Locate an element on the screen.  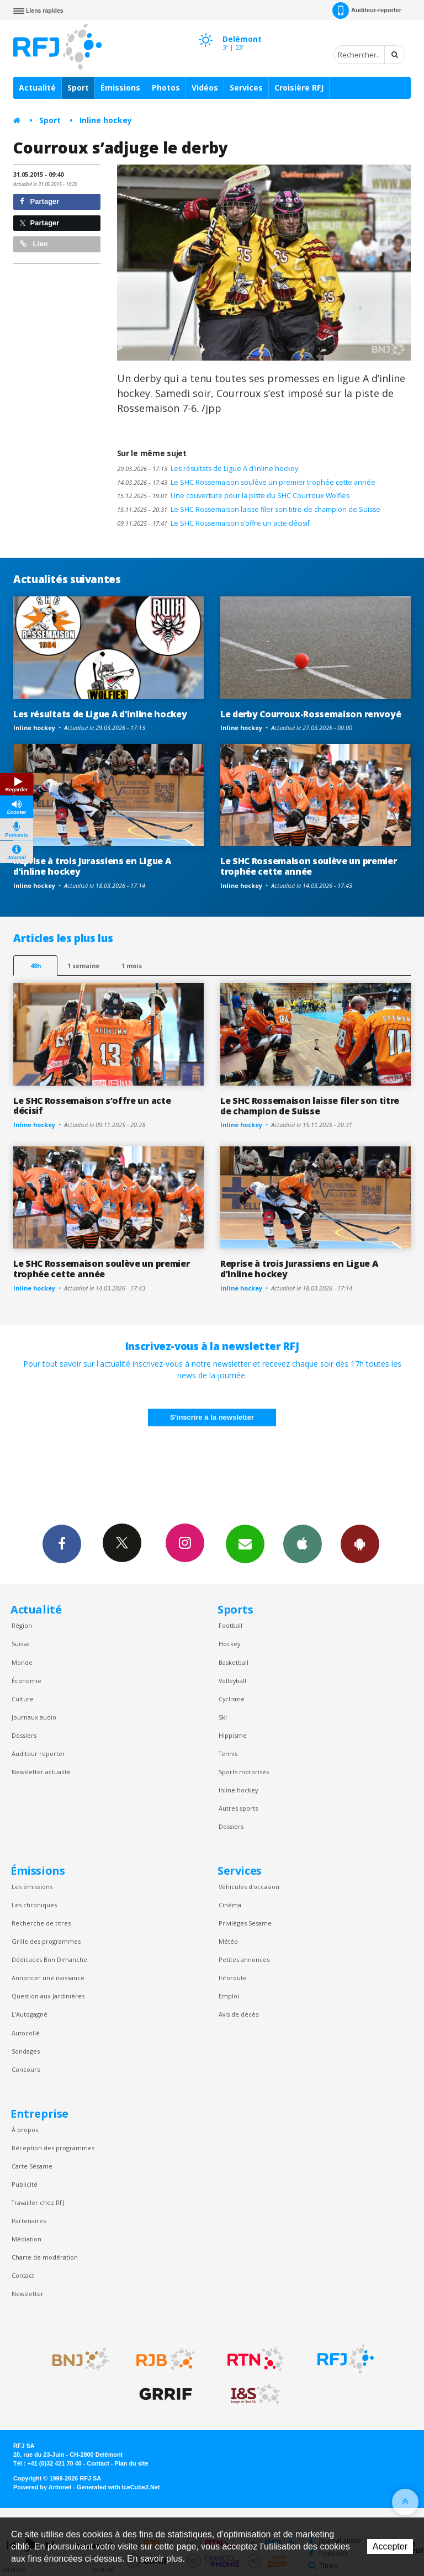
Autocollé is located at coordinates (26, 2033).